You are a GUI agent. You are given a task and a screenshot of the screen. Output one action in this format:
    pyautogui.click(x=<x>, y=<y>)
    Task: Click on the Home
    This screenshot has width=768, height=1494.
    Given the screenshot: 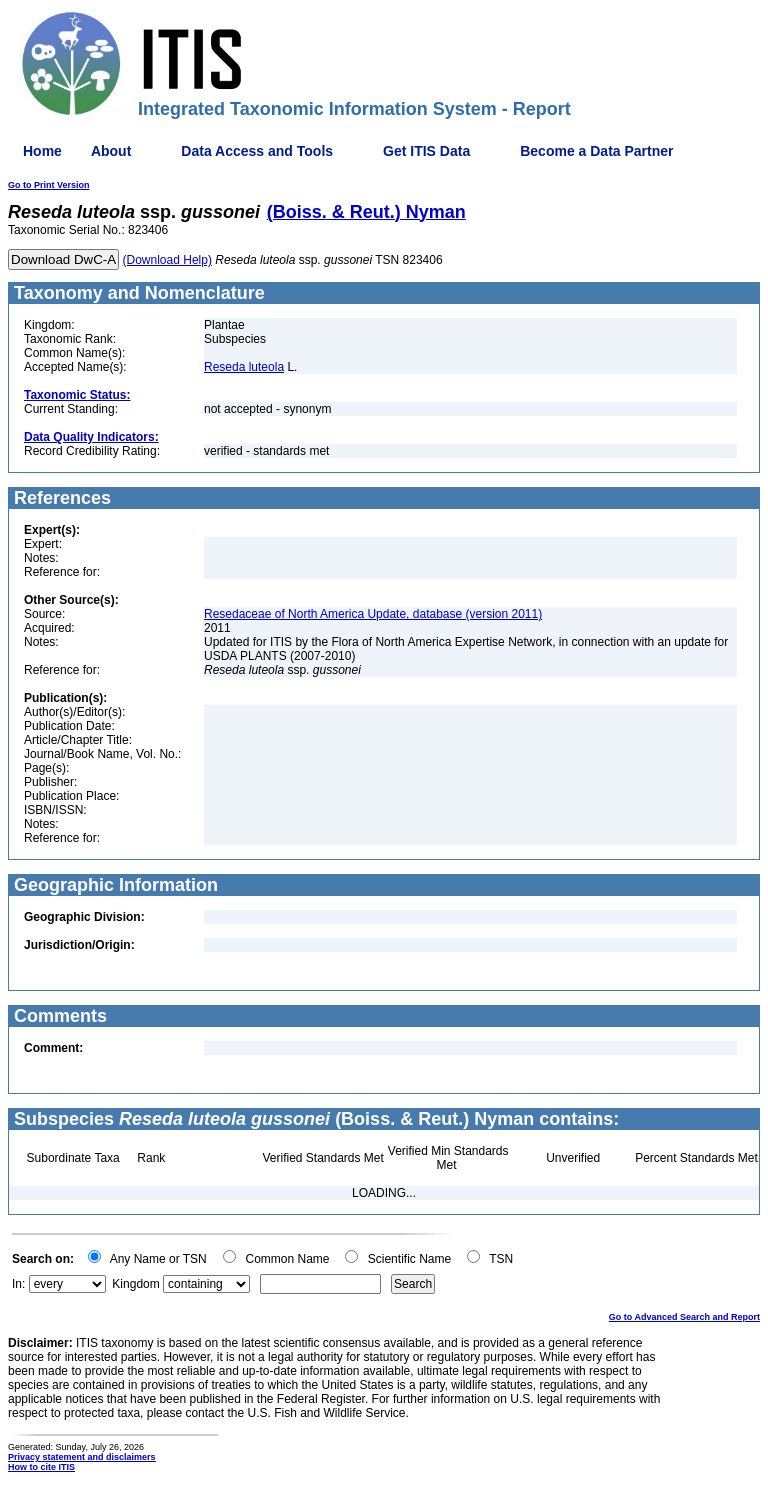 What is the action you would take?
    pyautogui.click(x=42, y=151)
    